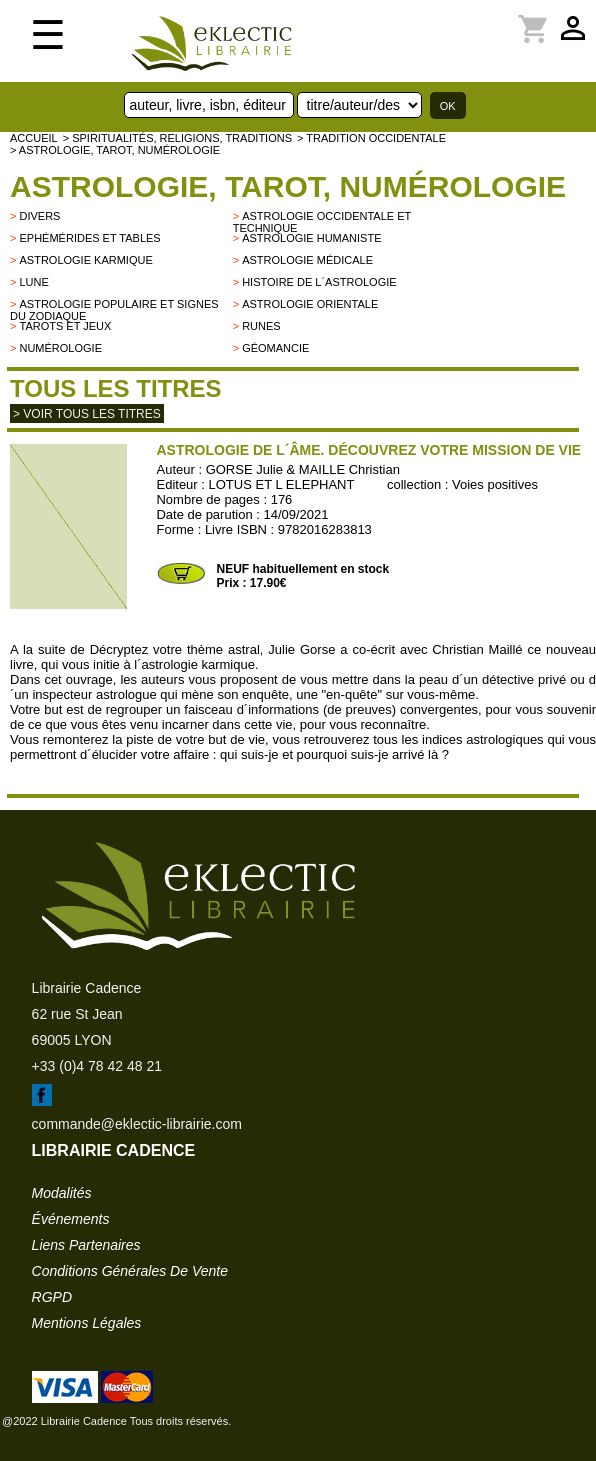  Describe the element at coordinates (52, 1297) in the screenshot. I see `RGPD` at that location.